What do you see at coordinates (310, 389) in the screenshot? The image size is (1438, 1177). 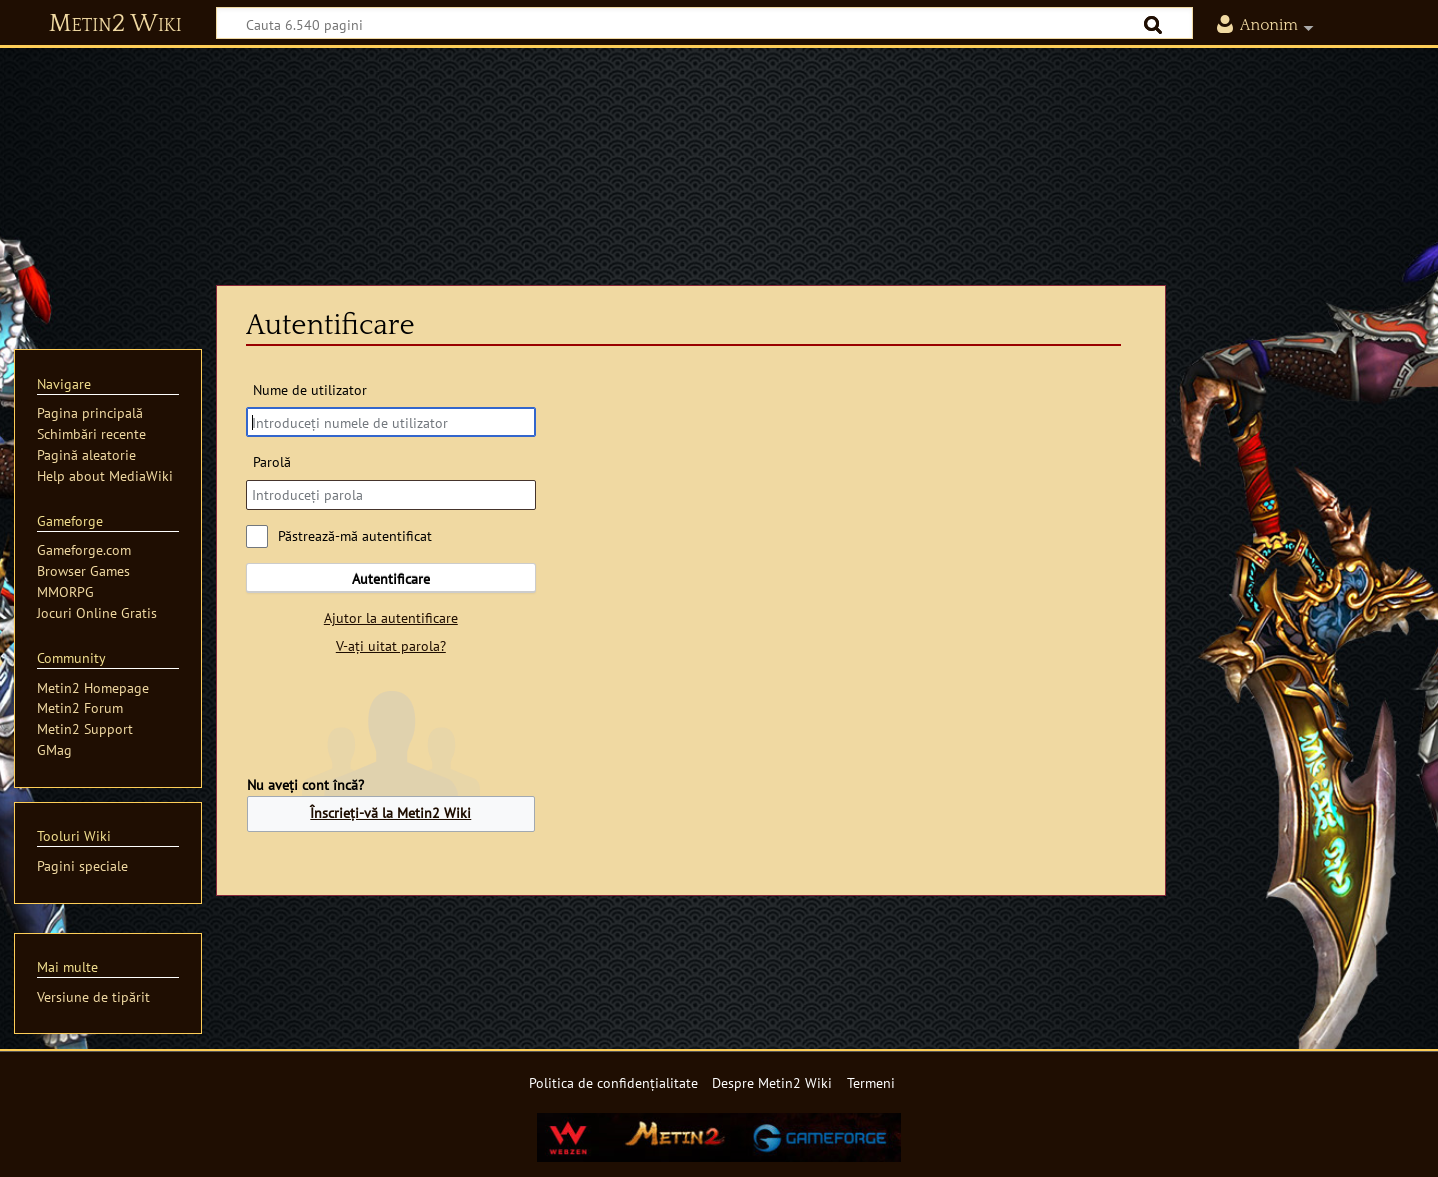 I see `Nume de utilizator` at bounding box center [310, 389].